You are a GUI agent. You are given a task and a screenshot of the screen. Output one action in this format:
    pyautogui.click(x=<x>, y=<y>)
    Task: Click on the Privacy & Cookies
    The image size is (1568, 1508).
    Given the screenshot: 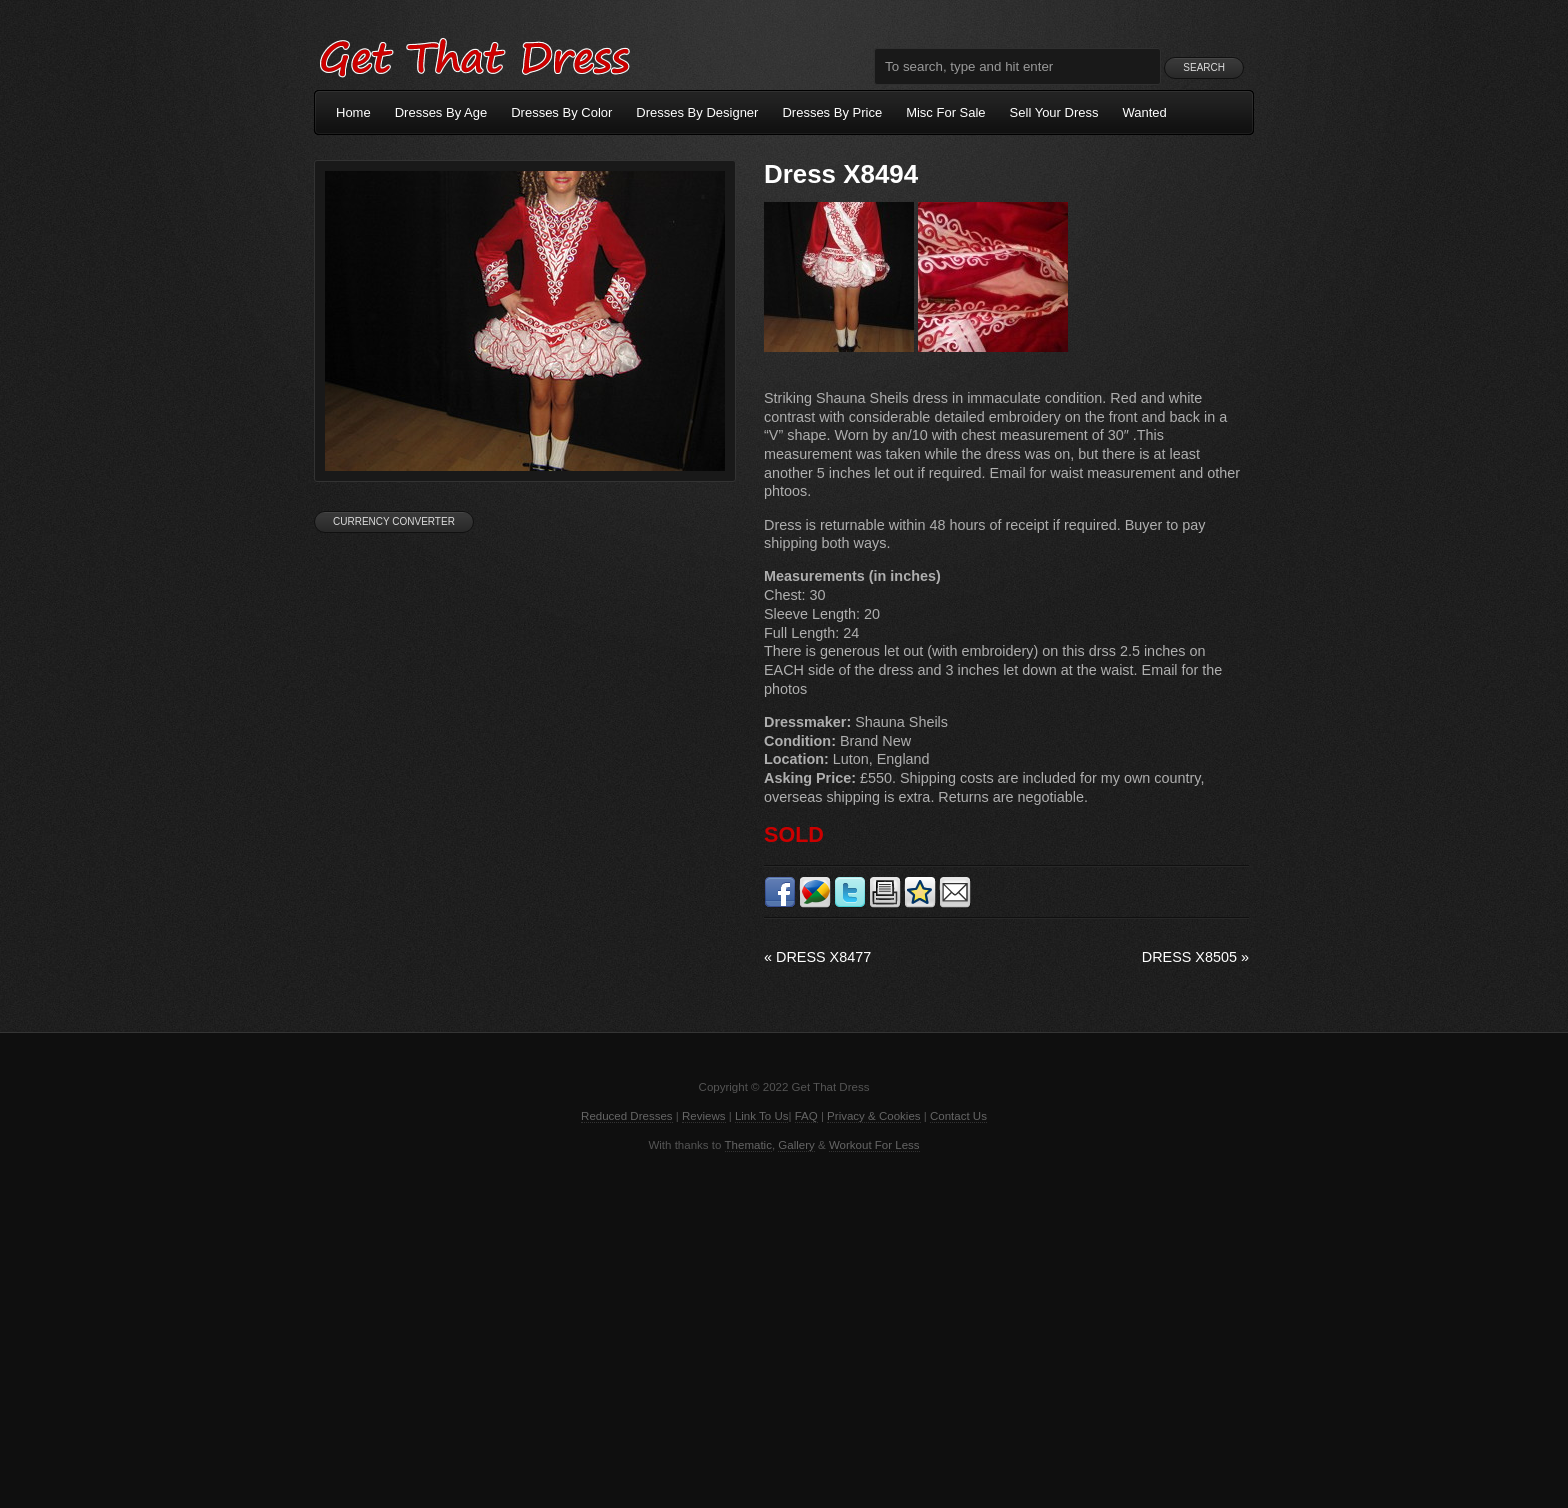 What is the action you would take?
    pyautogui.click(x=873, y=1116)
    